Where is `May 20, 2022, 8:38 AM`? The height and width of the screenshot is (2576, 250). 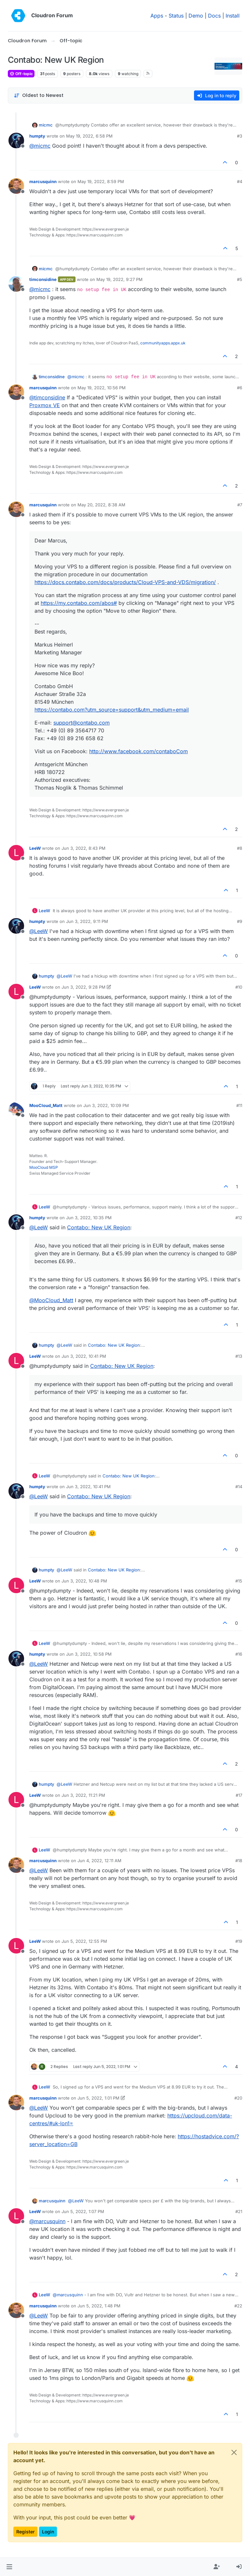 May 20, 2022, 8:38 AM is located at coordinates (101, 504).